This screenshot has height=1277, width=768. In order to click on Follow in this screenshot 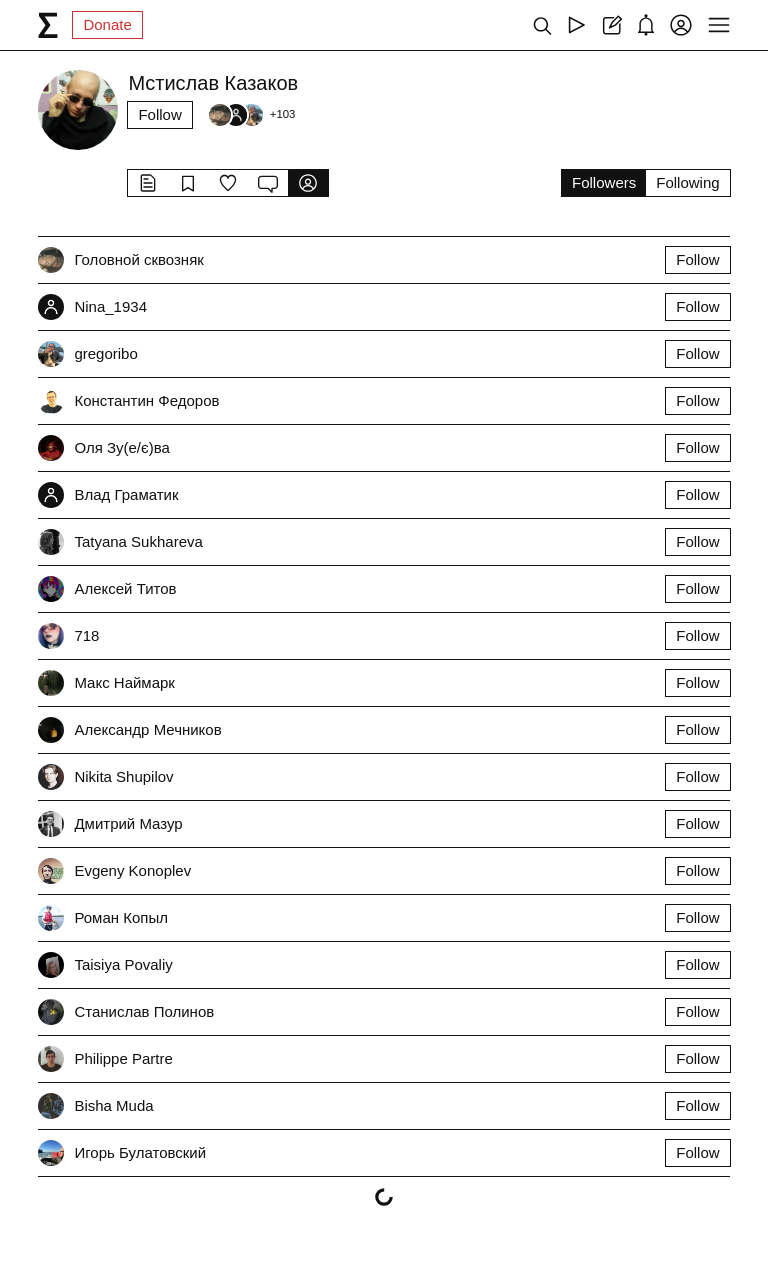, I will do `click(159, 114)`.